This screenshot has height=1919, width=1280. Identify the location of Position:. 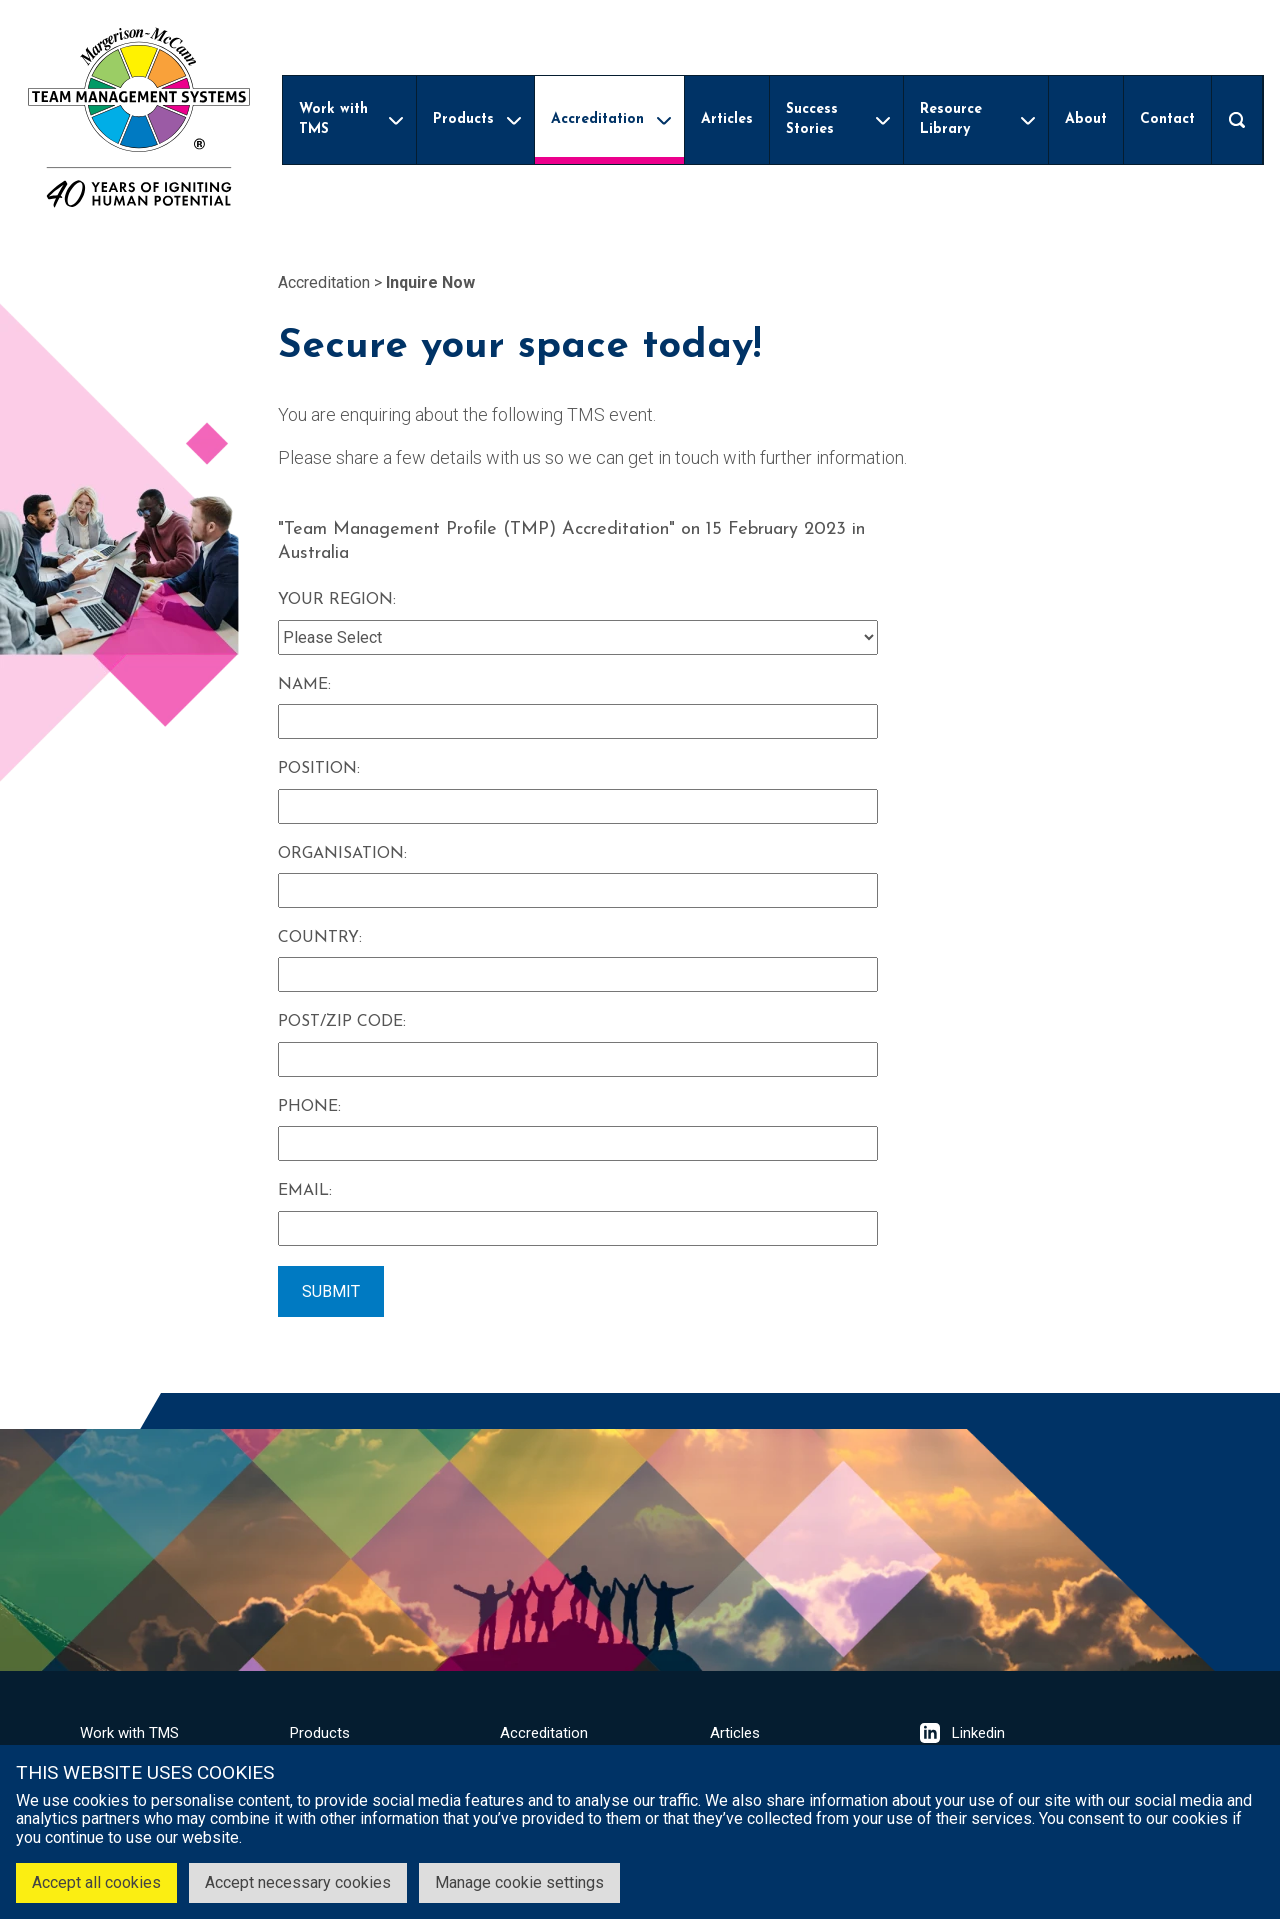
(319, 769).